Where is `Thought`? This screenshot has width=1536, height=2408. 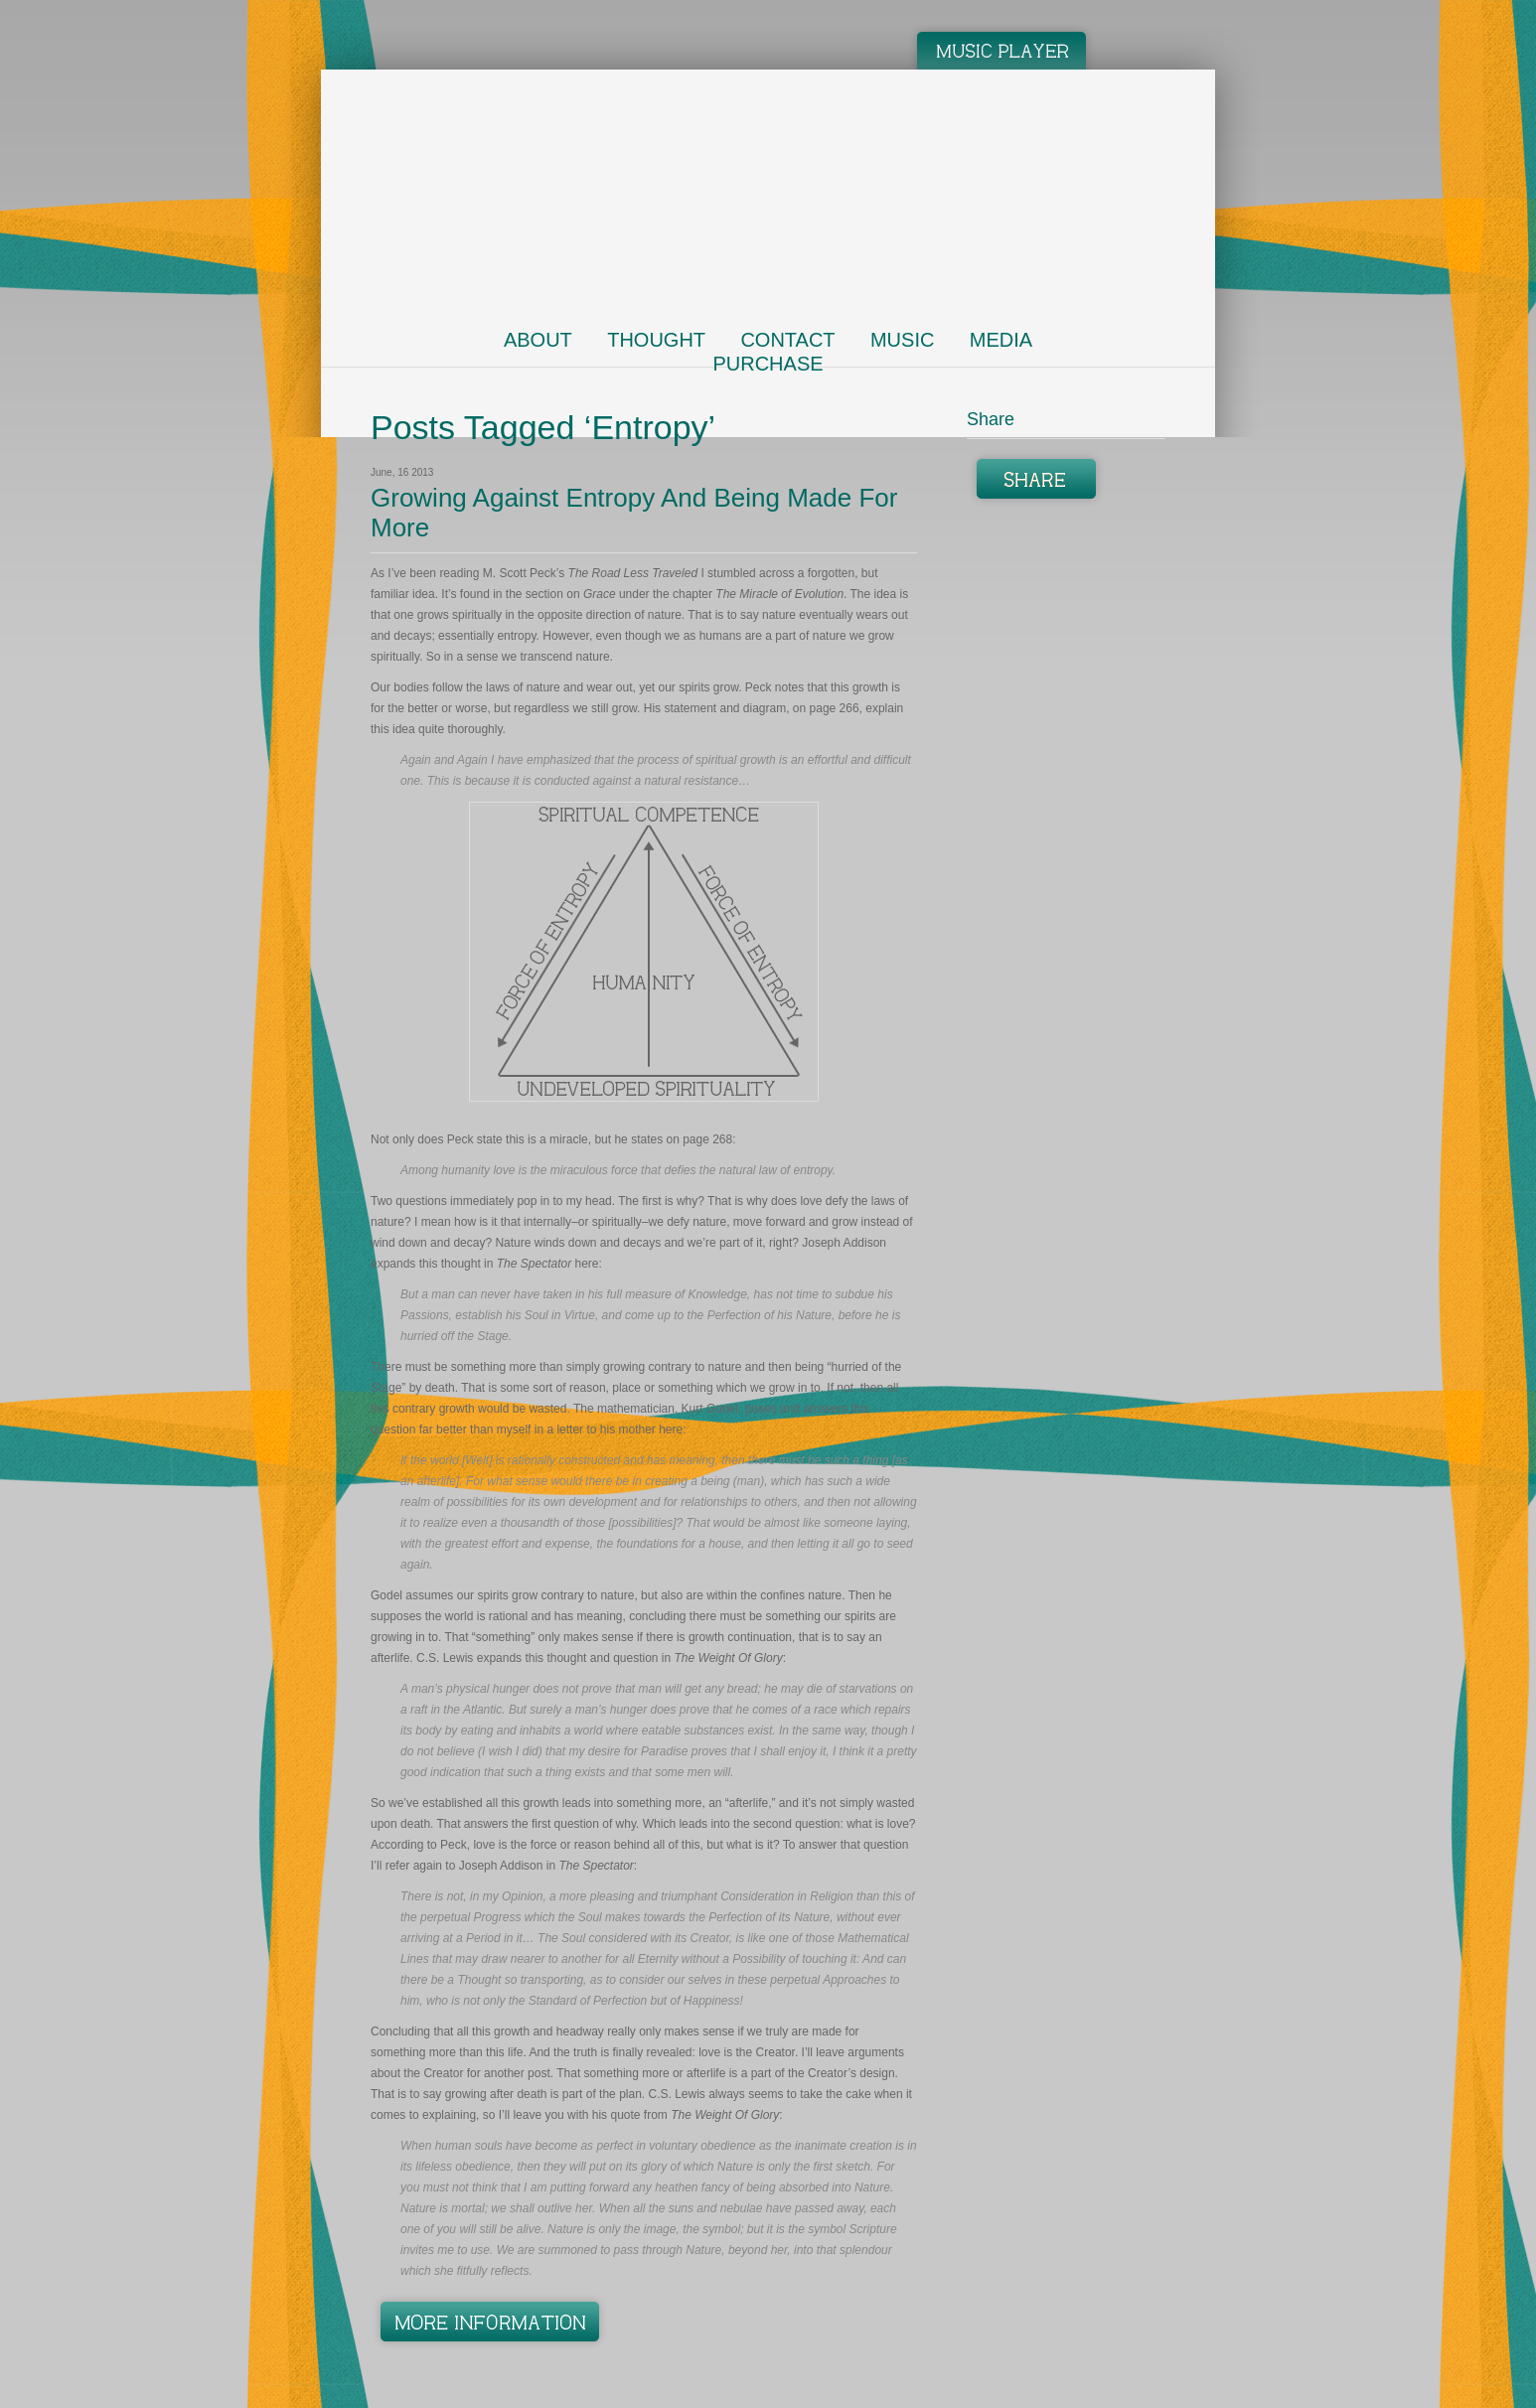 Thought is located at coordinates (656, 340).